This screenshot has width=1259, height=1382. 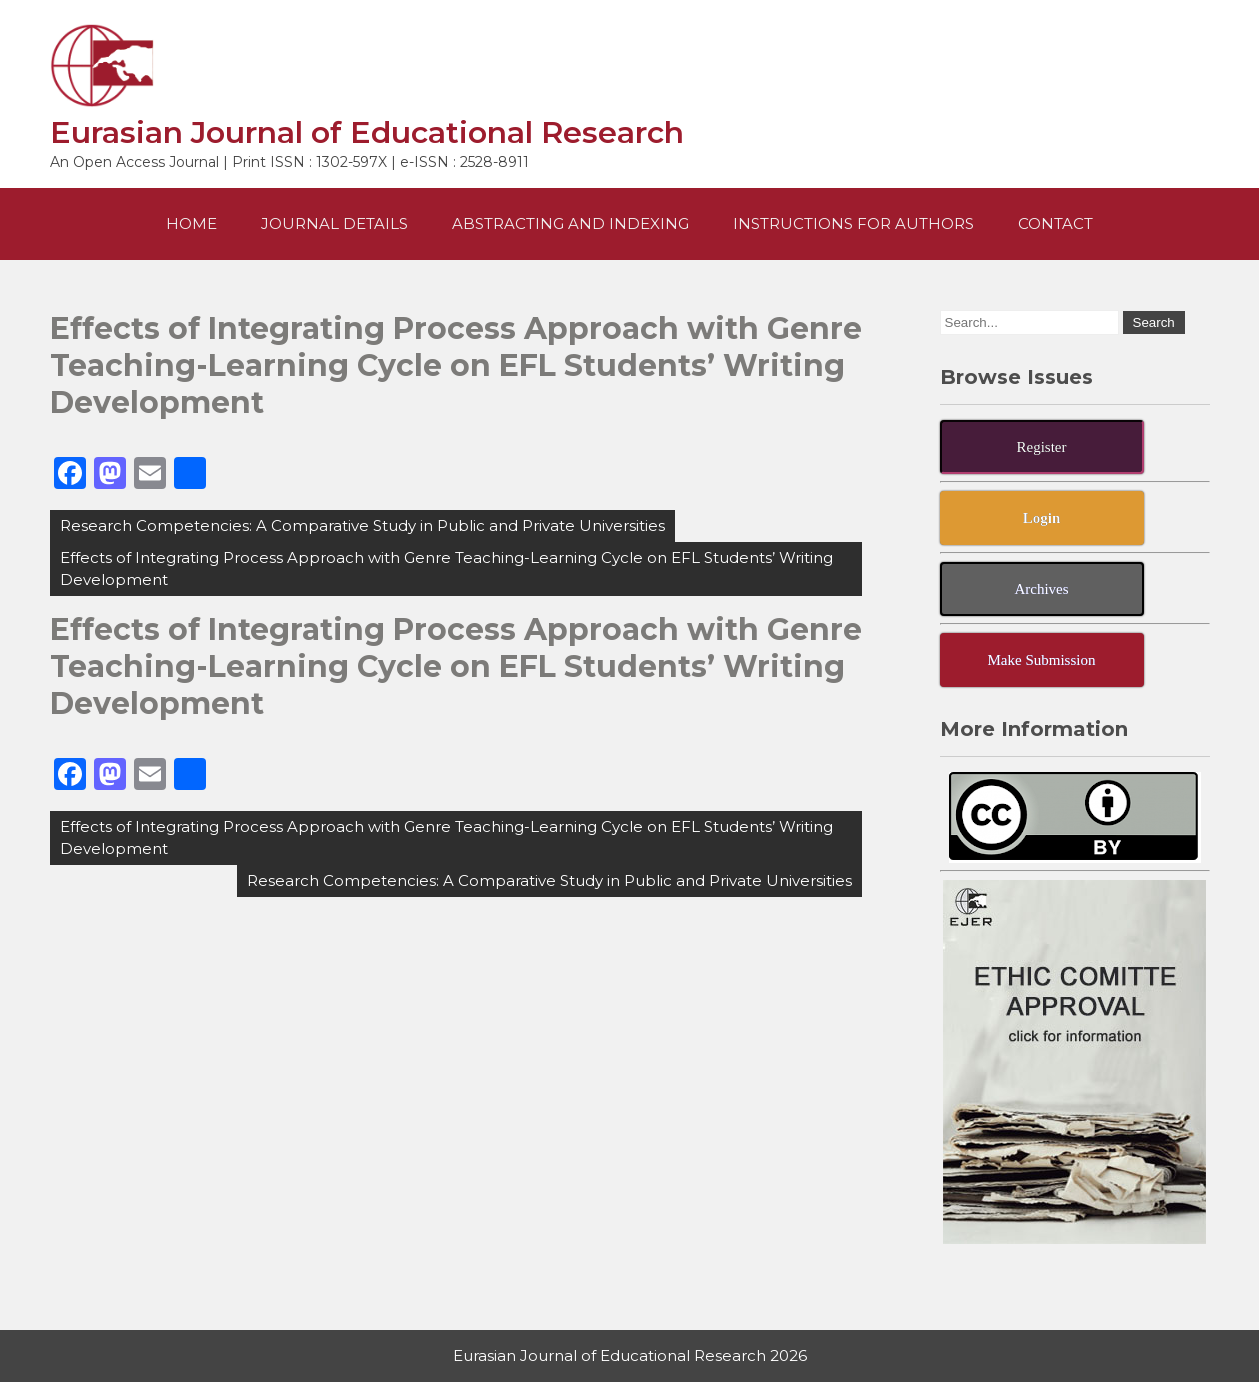 What do you see at coordinates (1055, 223) in the screenshot?
I see `Contact` at bounding box center [1055, 223].